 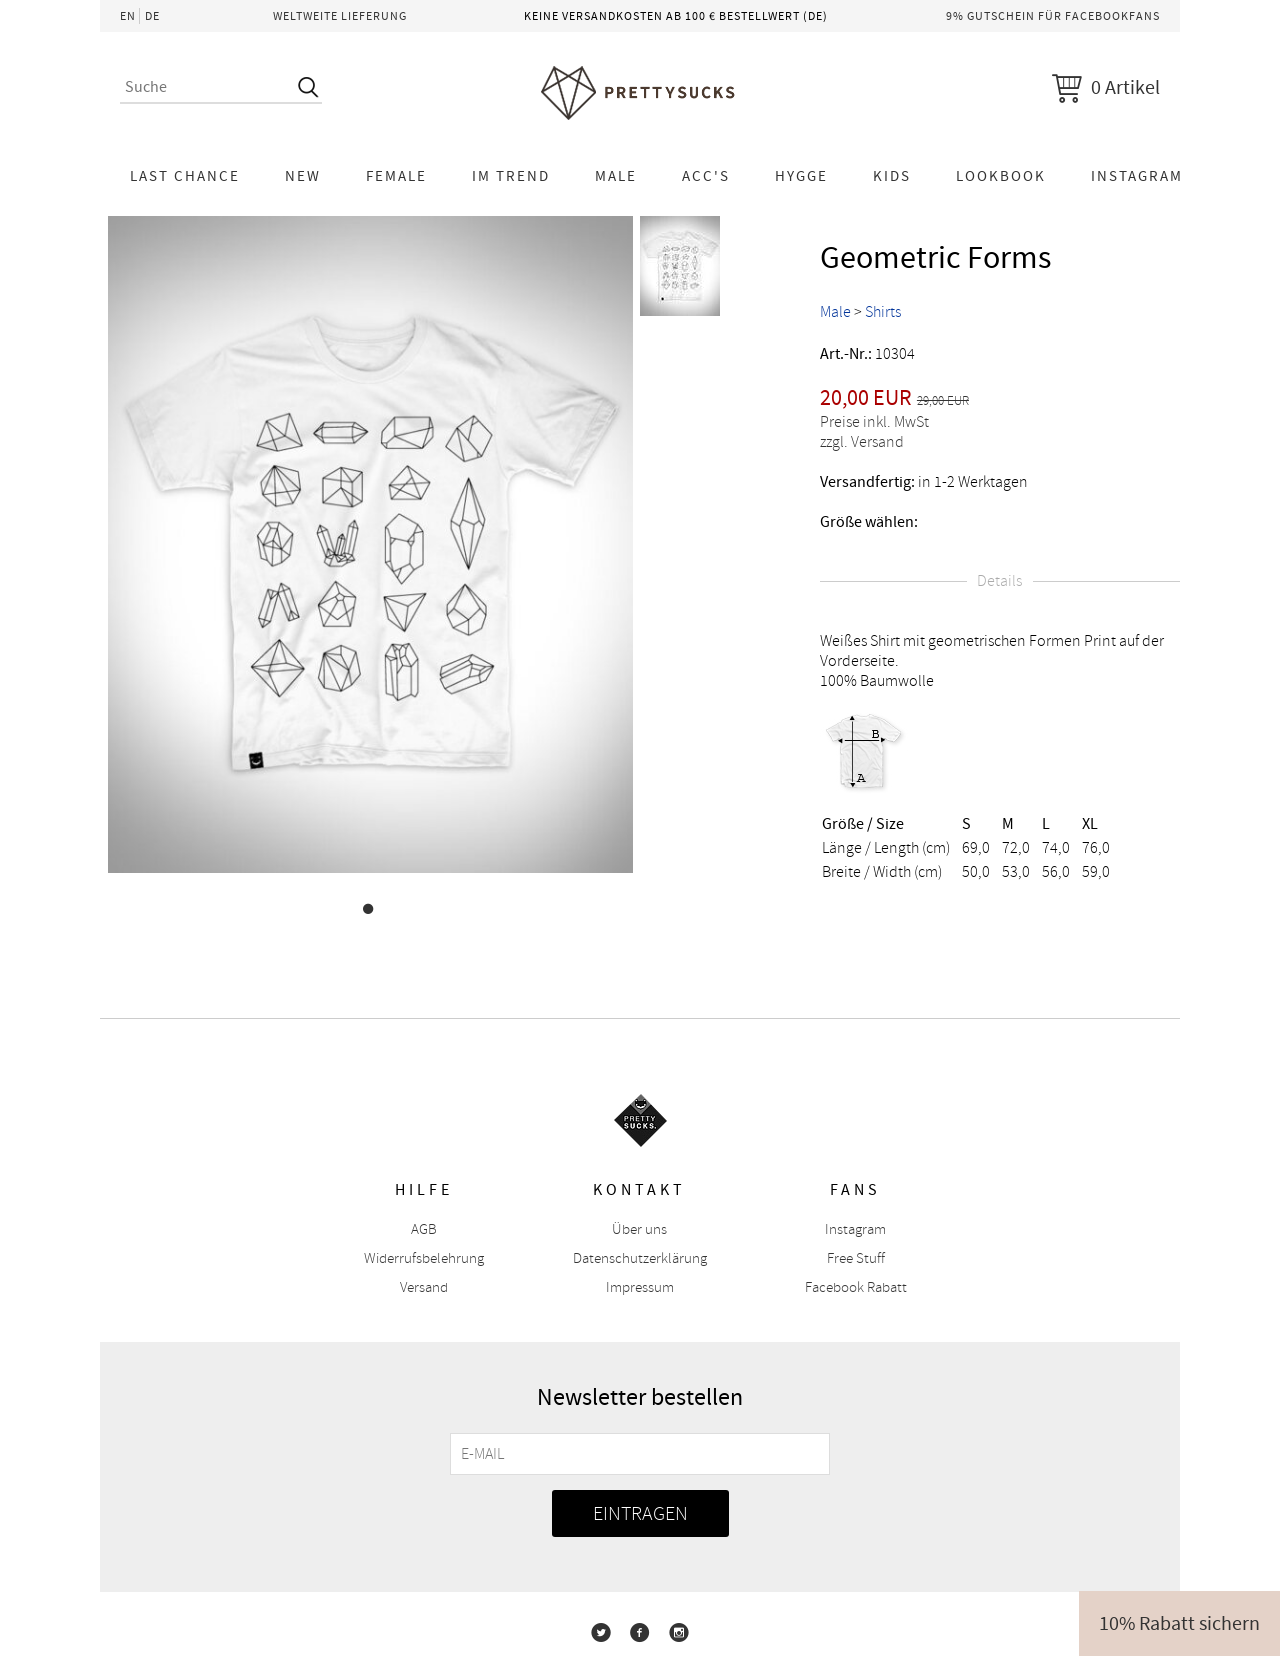 What do you see at coordinates (856, 1287) in the screenshot?
I see `Facebook Rabatt` at bounding box center [856, 1287].